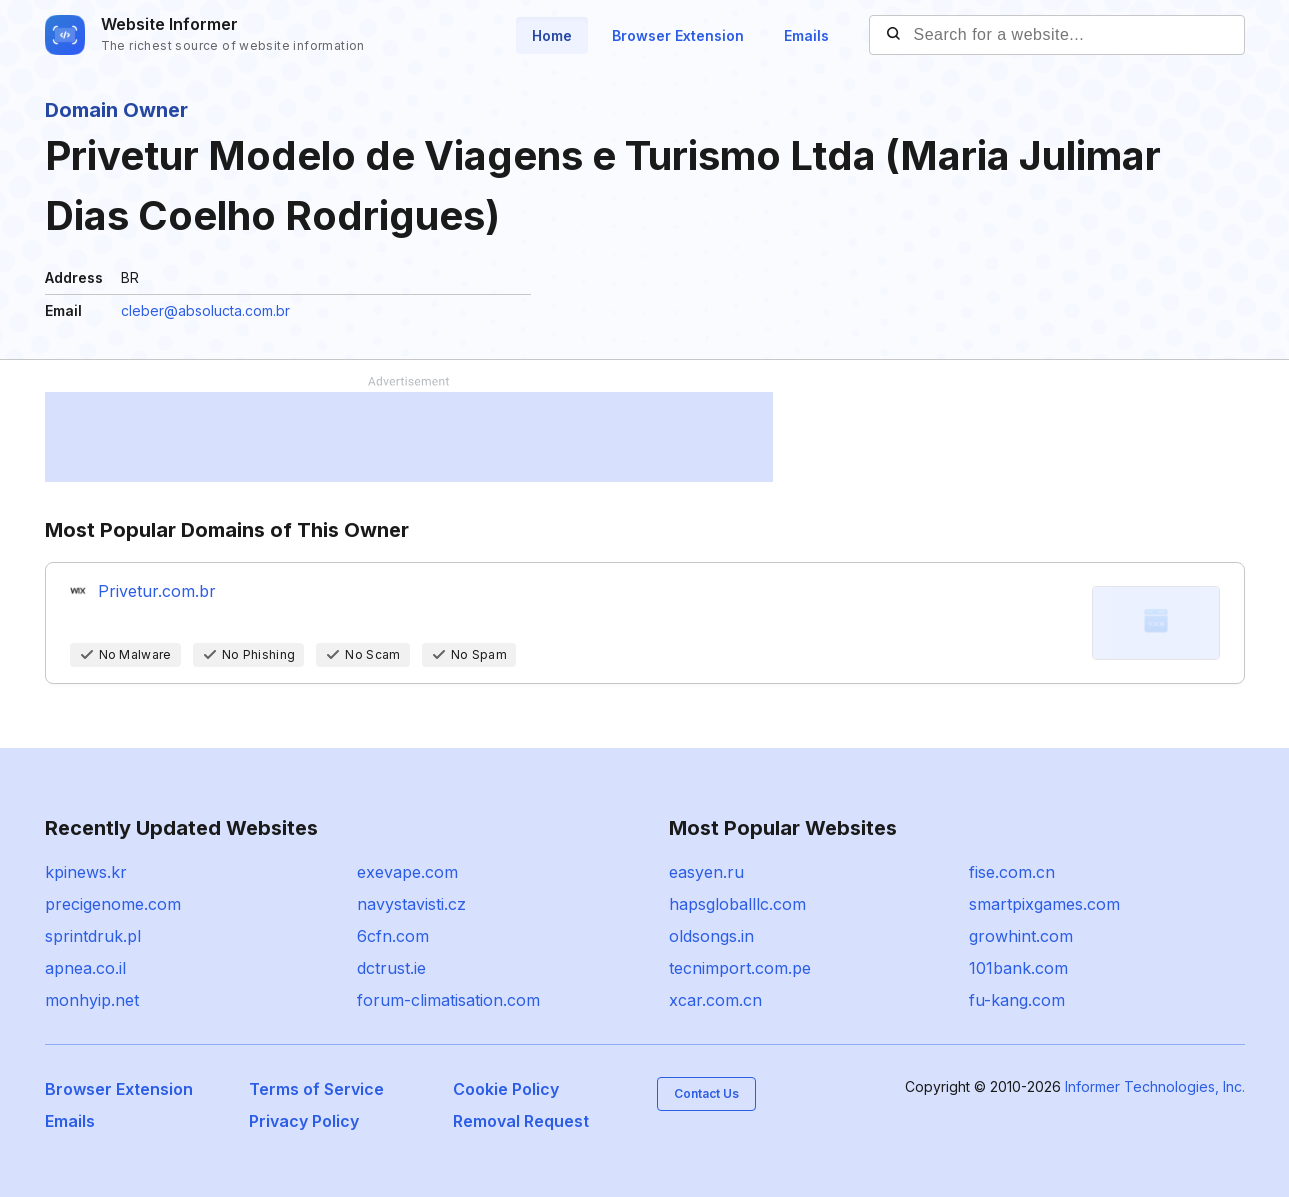 The image size is (1289, 1197). I want to click on 6cfn.com, so click(393, 936).